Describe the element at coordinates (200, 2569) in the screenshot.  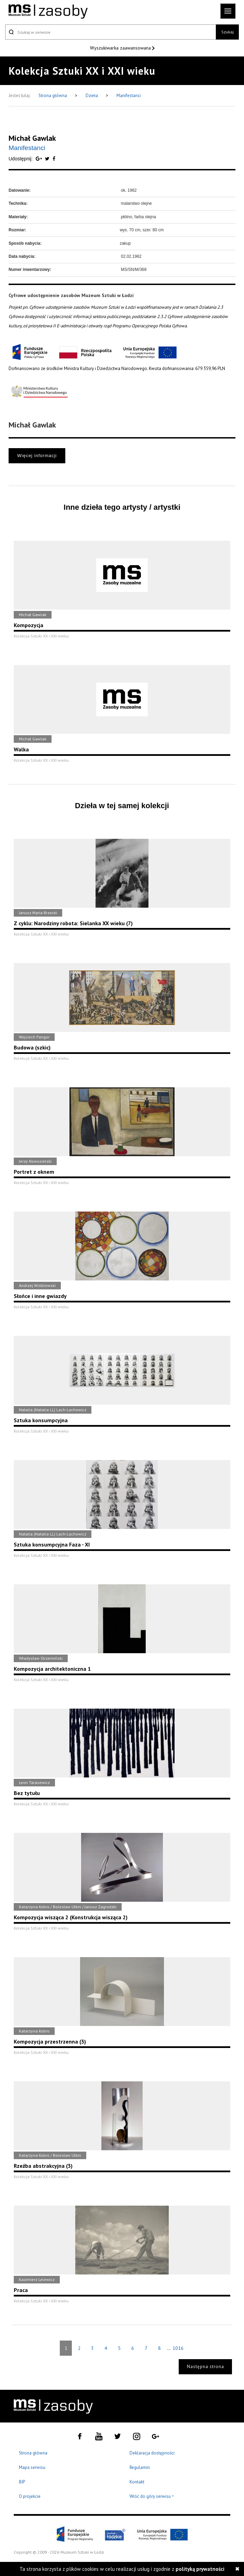
I see `polityką prywatności` at that location.